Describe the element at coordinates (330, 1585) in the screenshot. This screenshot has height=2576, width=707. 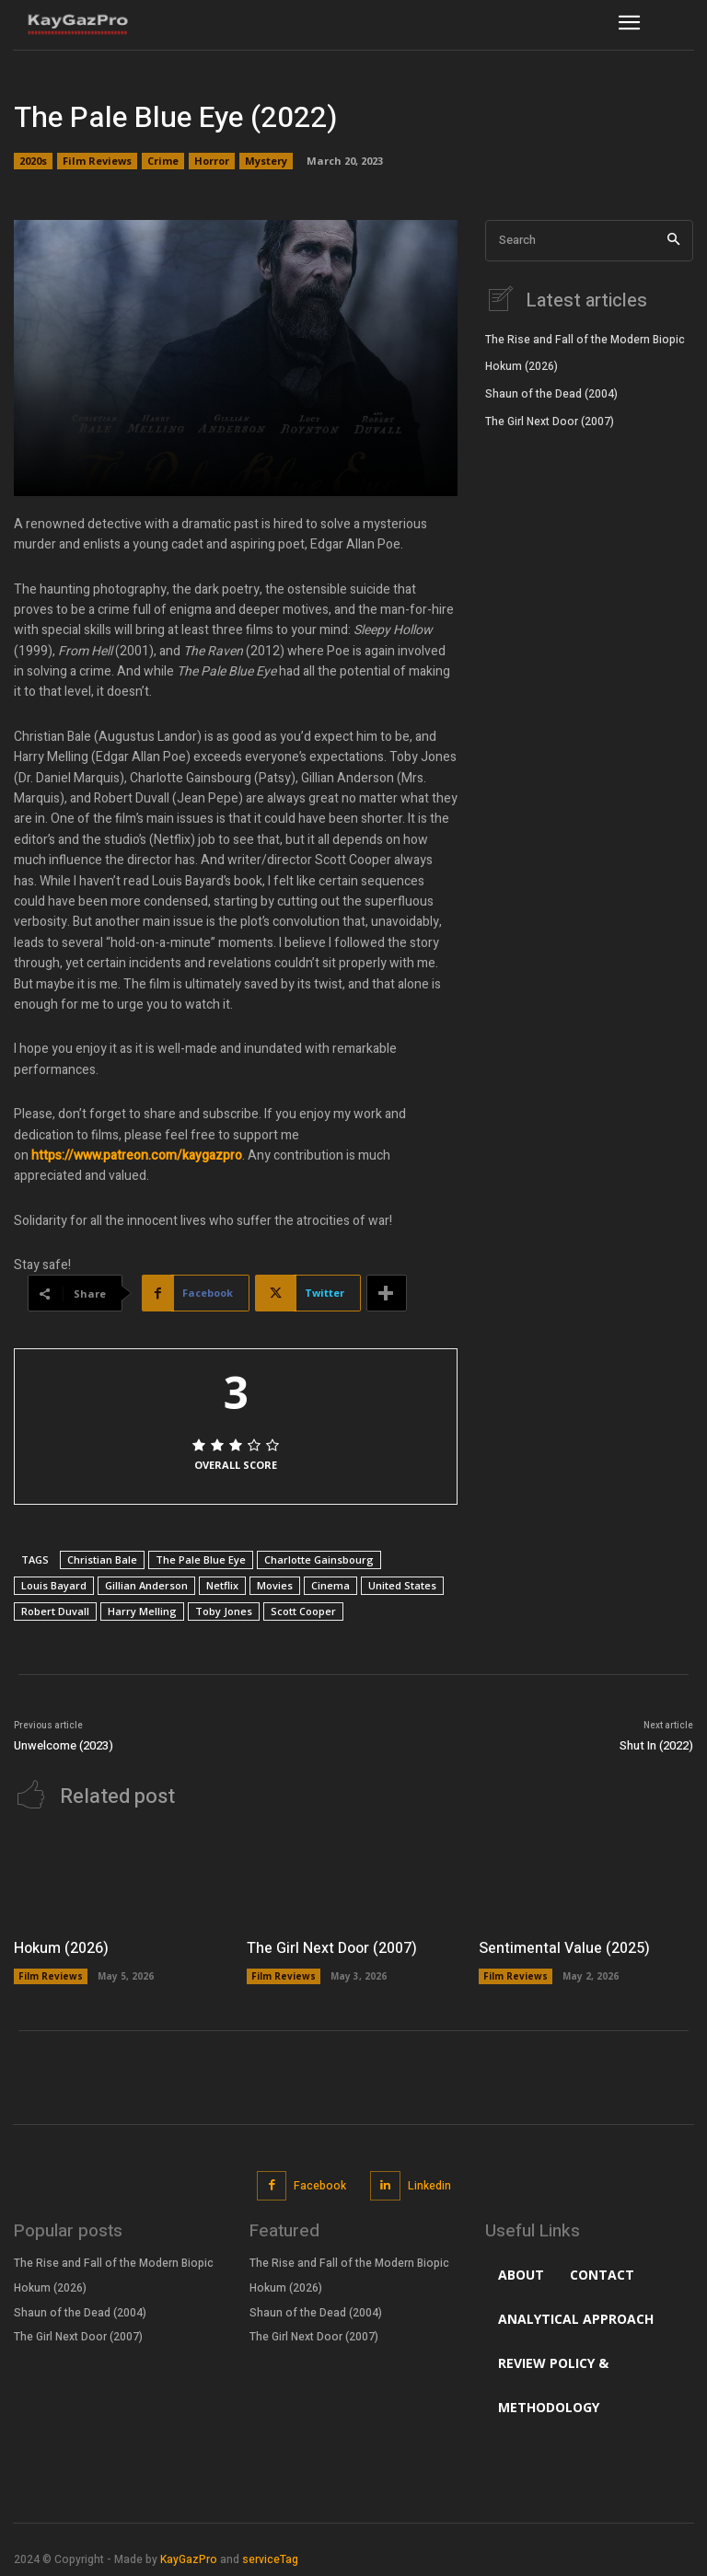
I see `Cinema` at that location.